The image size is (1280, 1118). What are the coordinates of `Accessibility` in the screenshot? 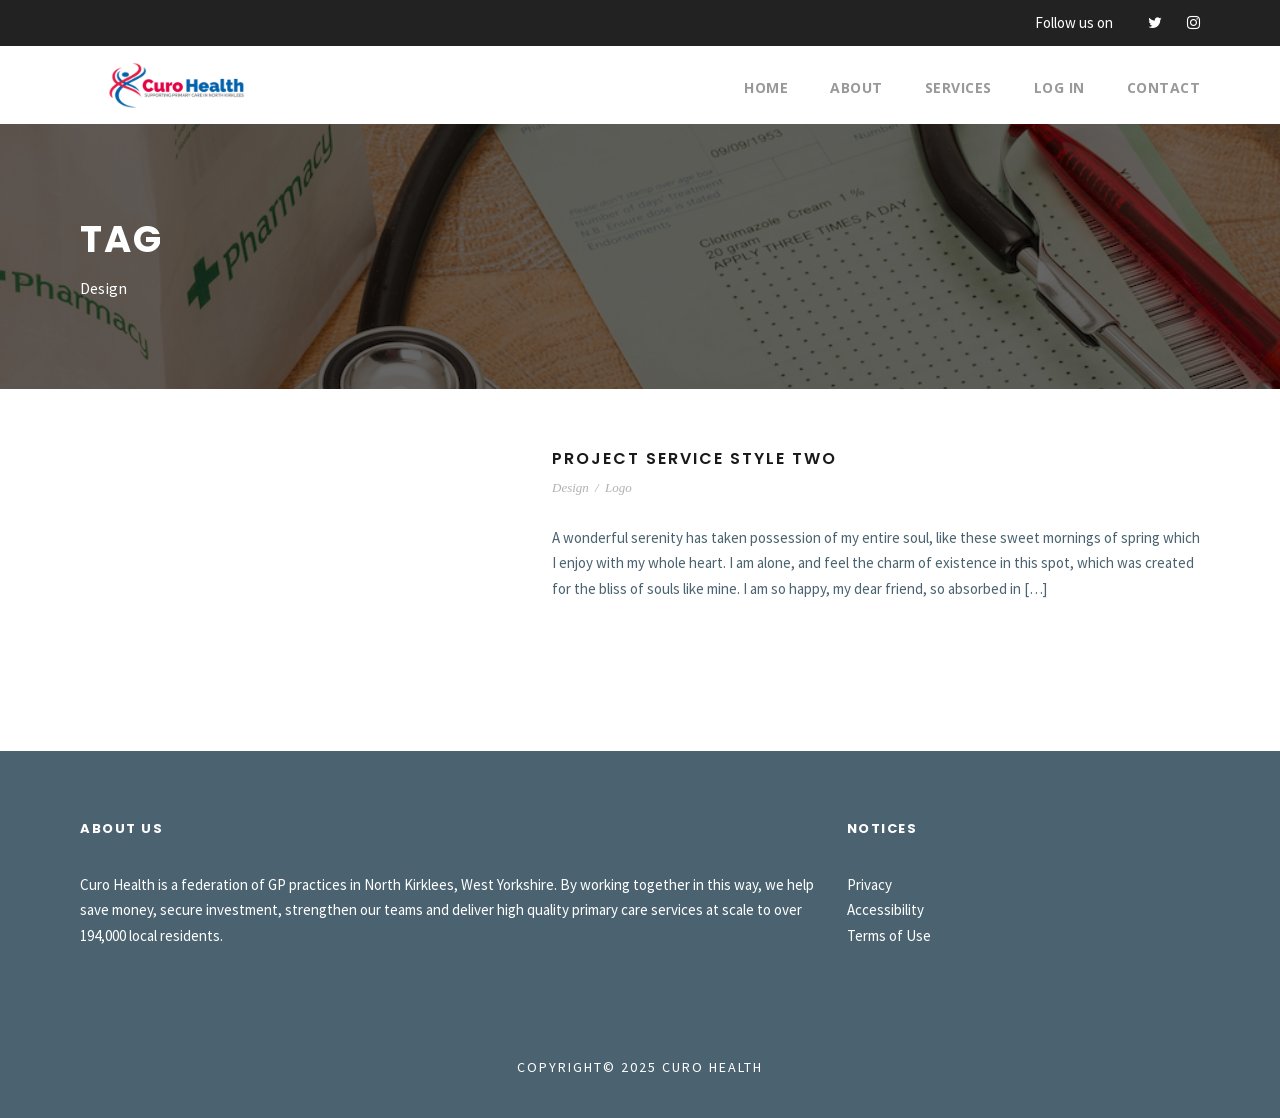 It's located at (885, 909).